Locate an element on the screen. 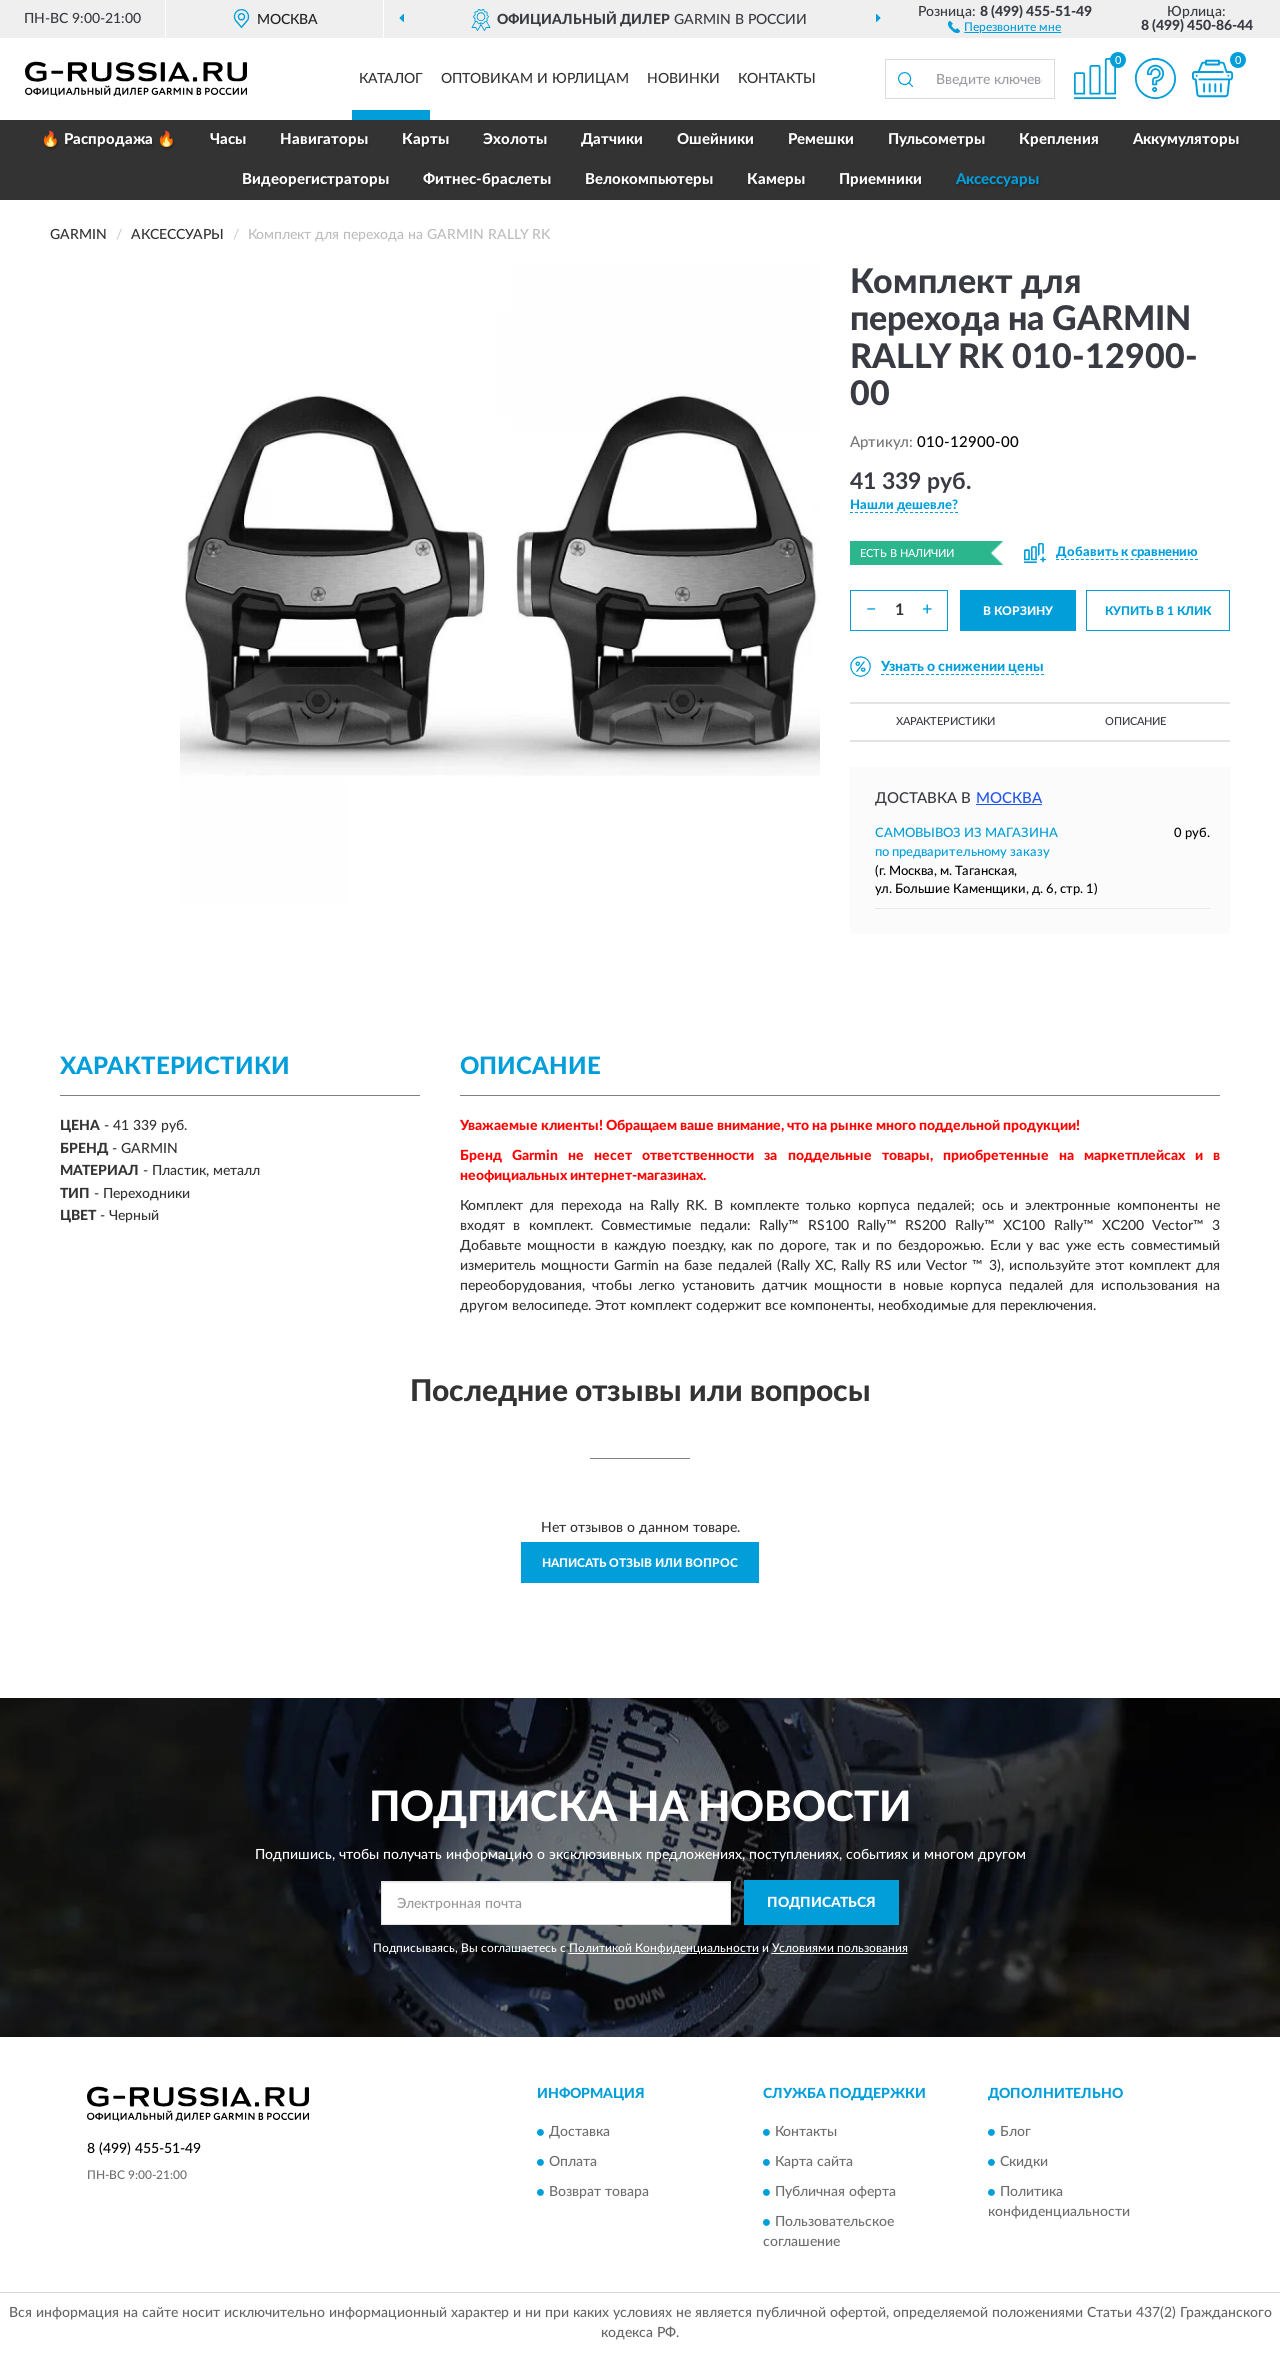  Новинки is located at coordinates (683, 79).